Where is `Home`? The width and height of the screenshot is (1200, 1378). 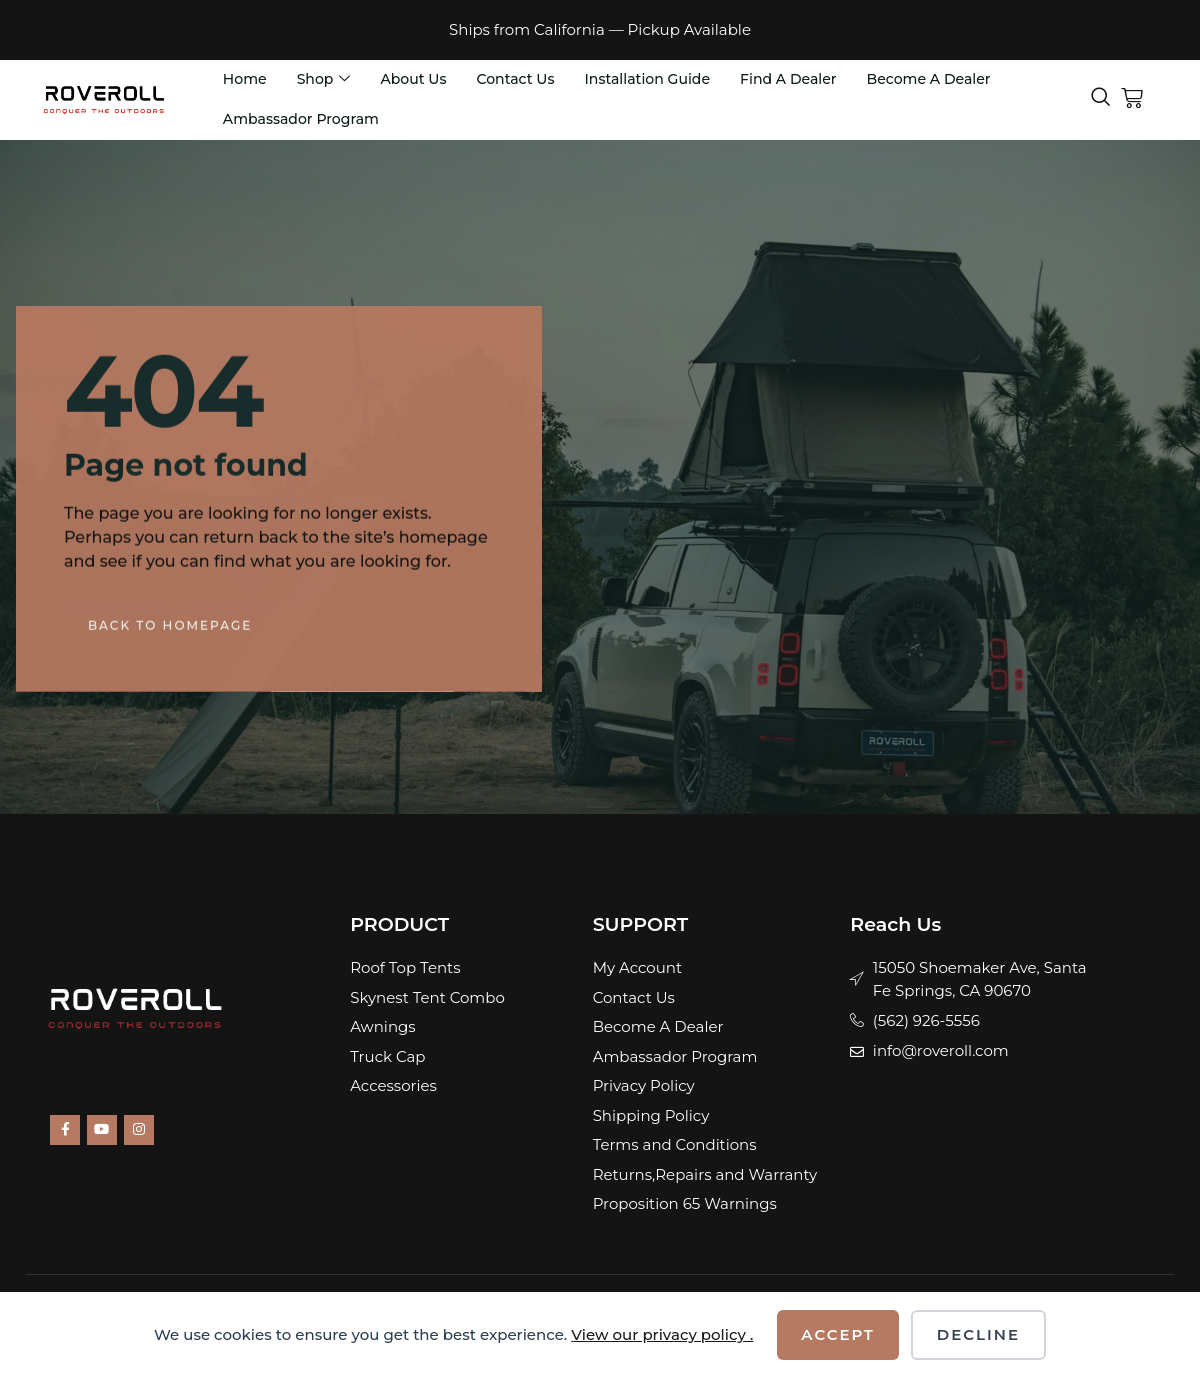 Home is located at coordinates (246, 79).